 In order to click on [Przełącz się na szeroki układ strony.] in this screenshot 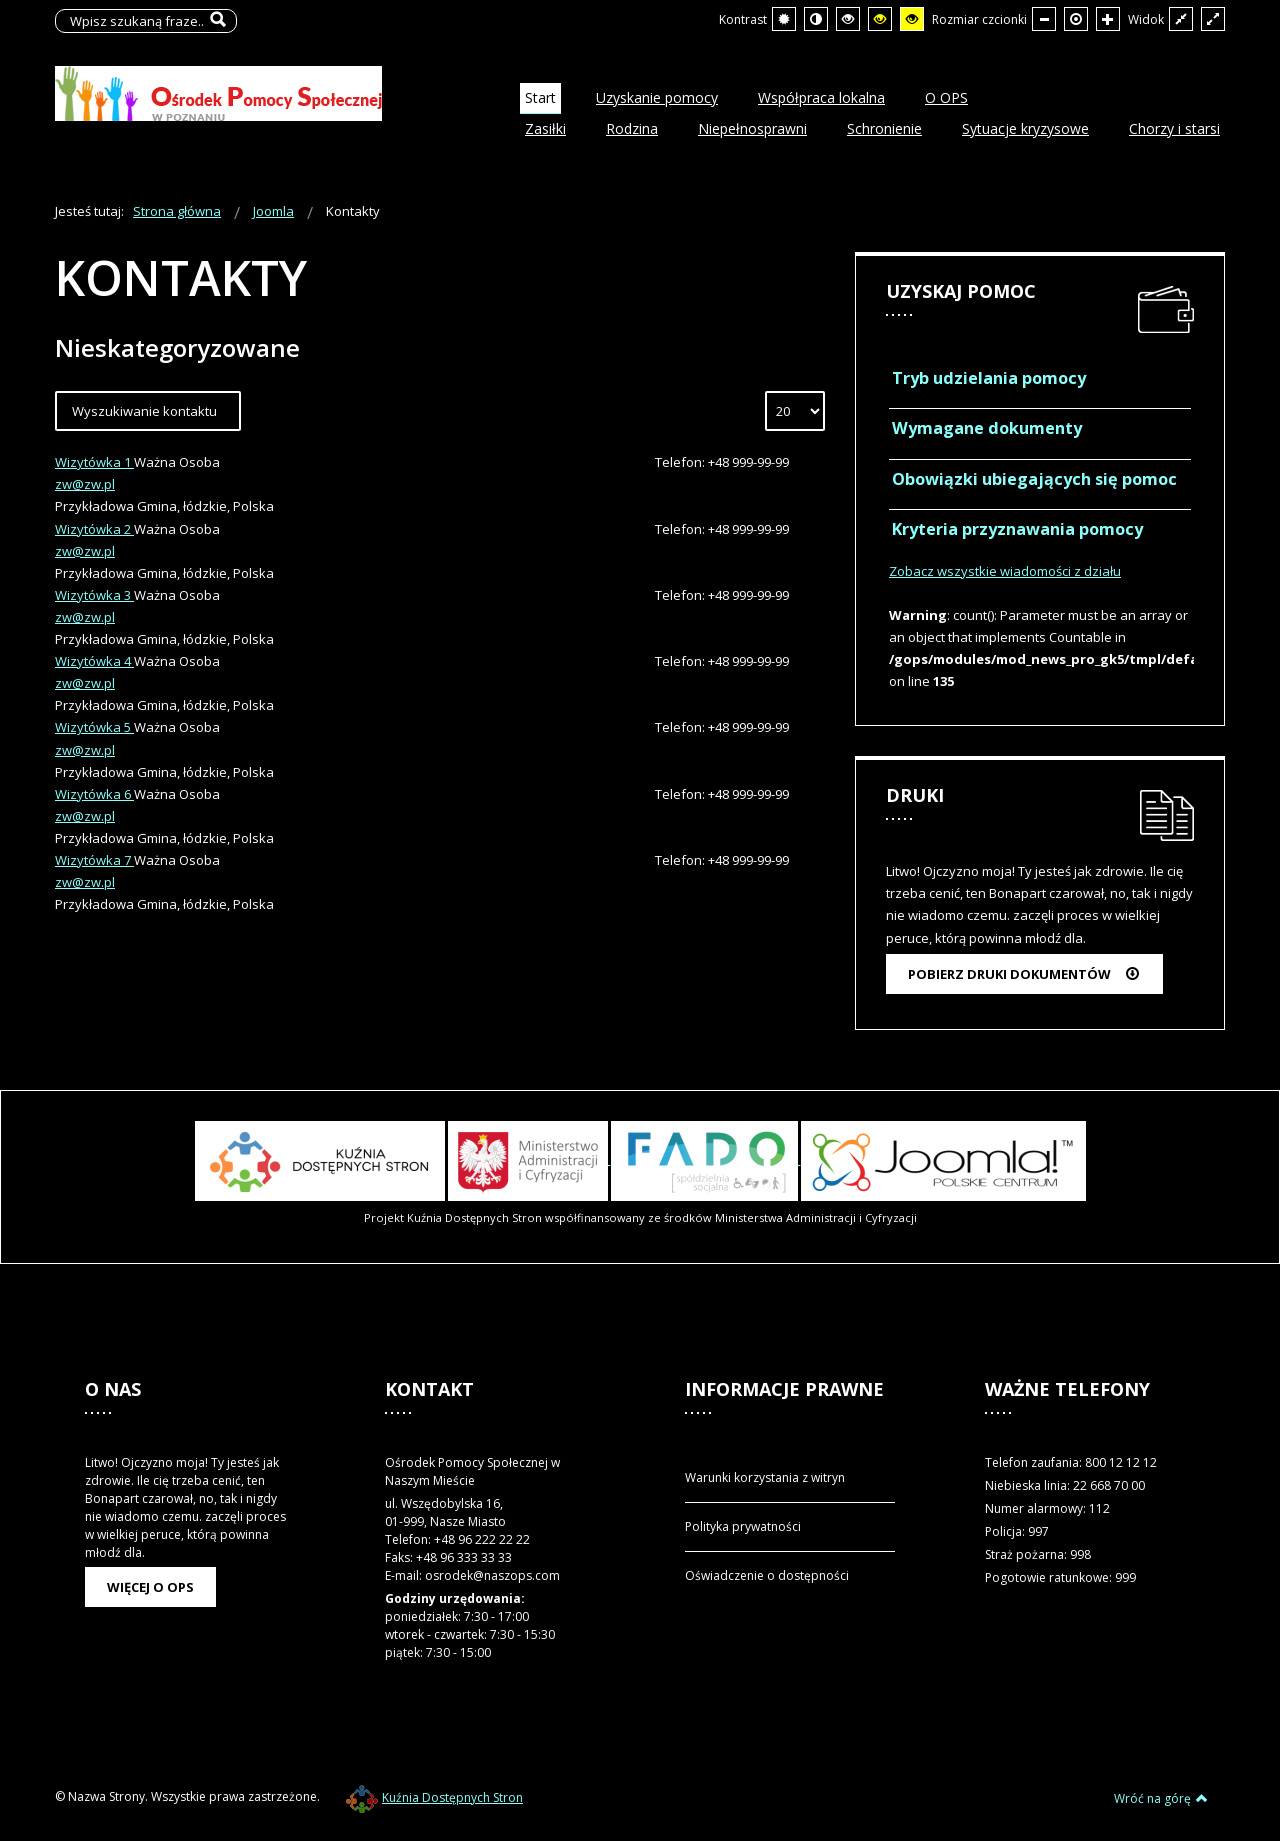, I will do `click(1213, 19)`.